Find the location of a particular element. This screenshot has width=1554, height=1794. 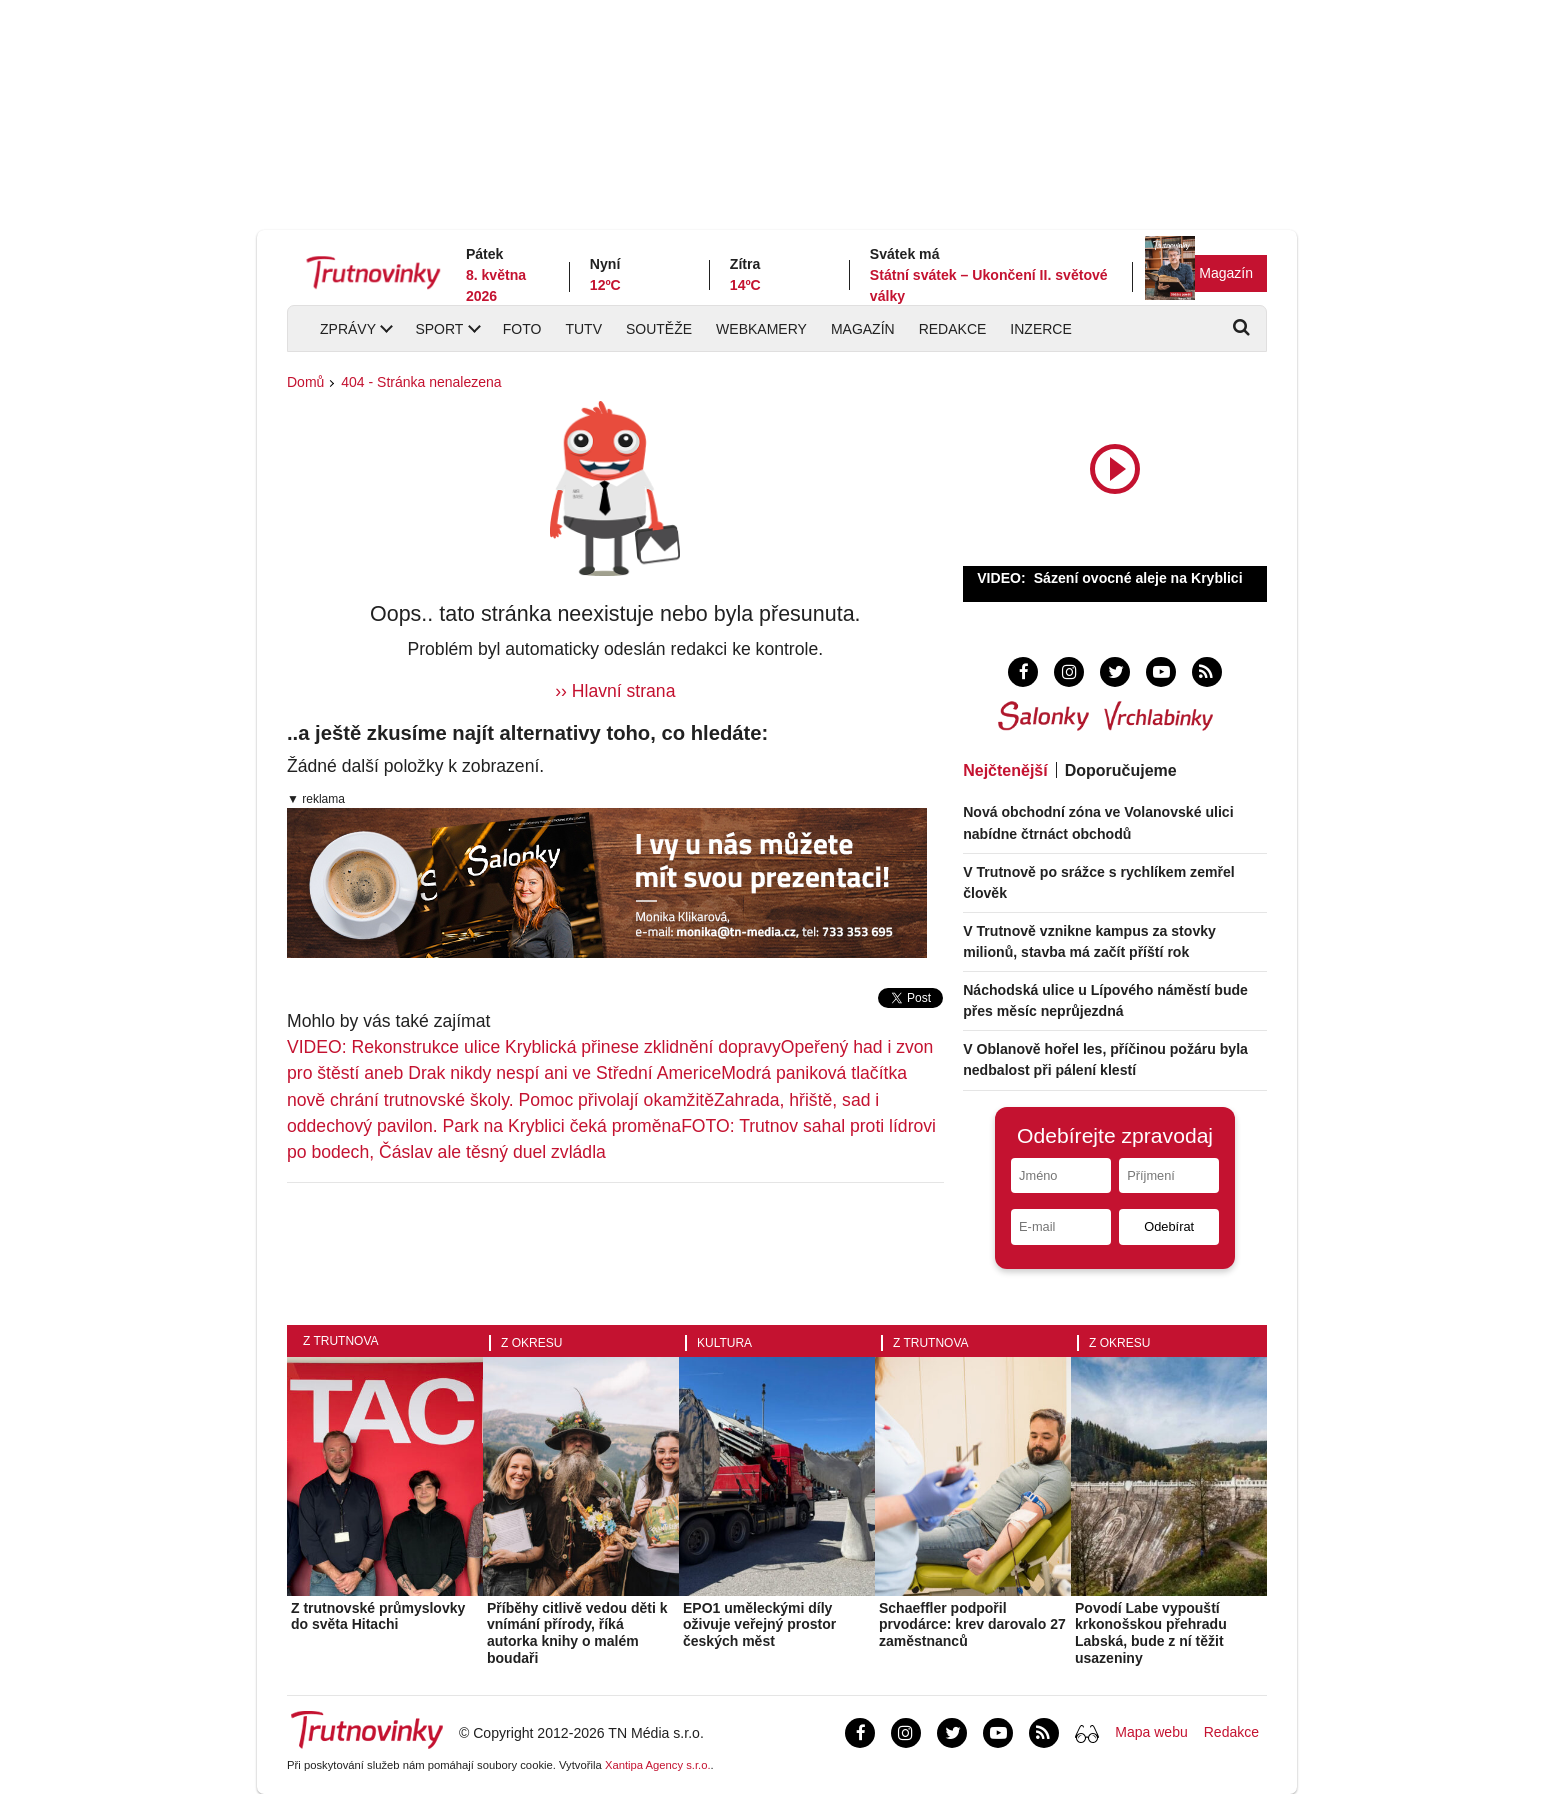

Foto is located at coordinates (522, 329).